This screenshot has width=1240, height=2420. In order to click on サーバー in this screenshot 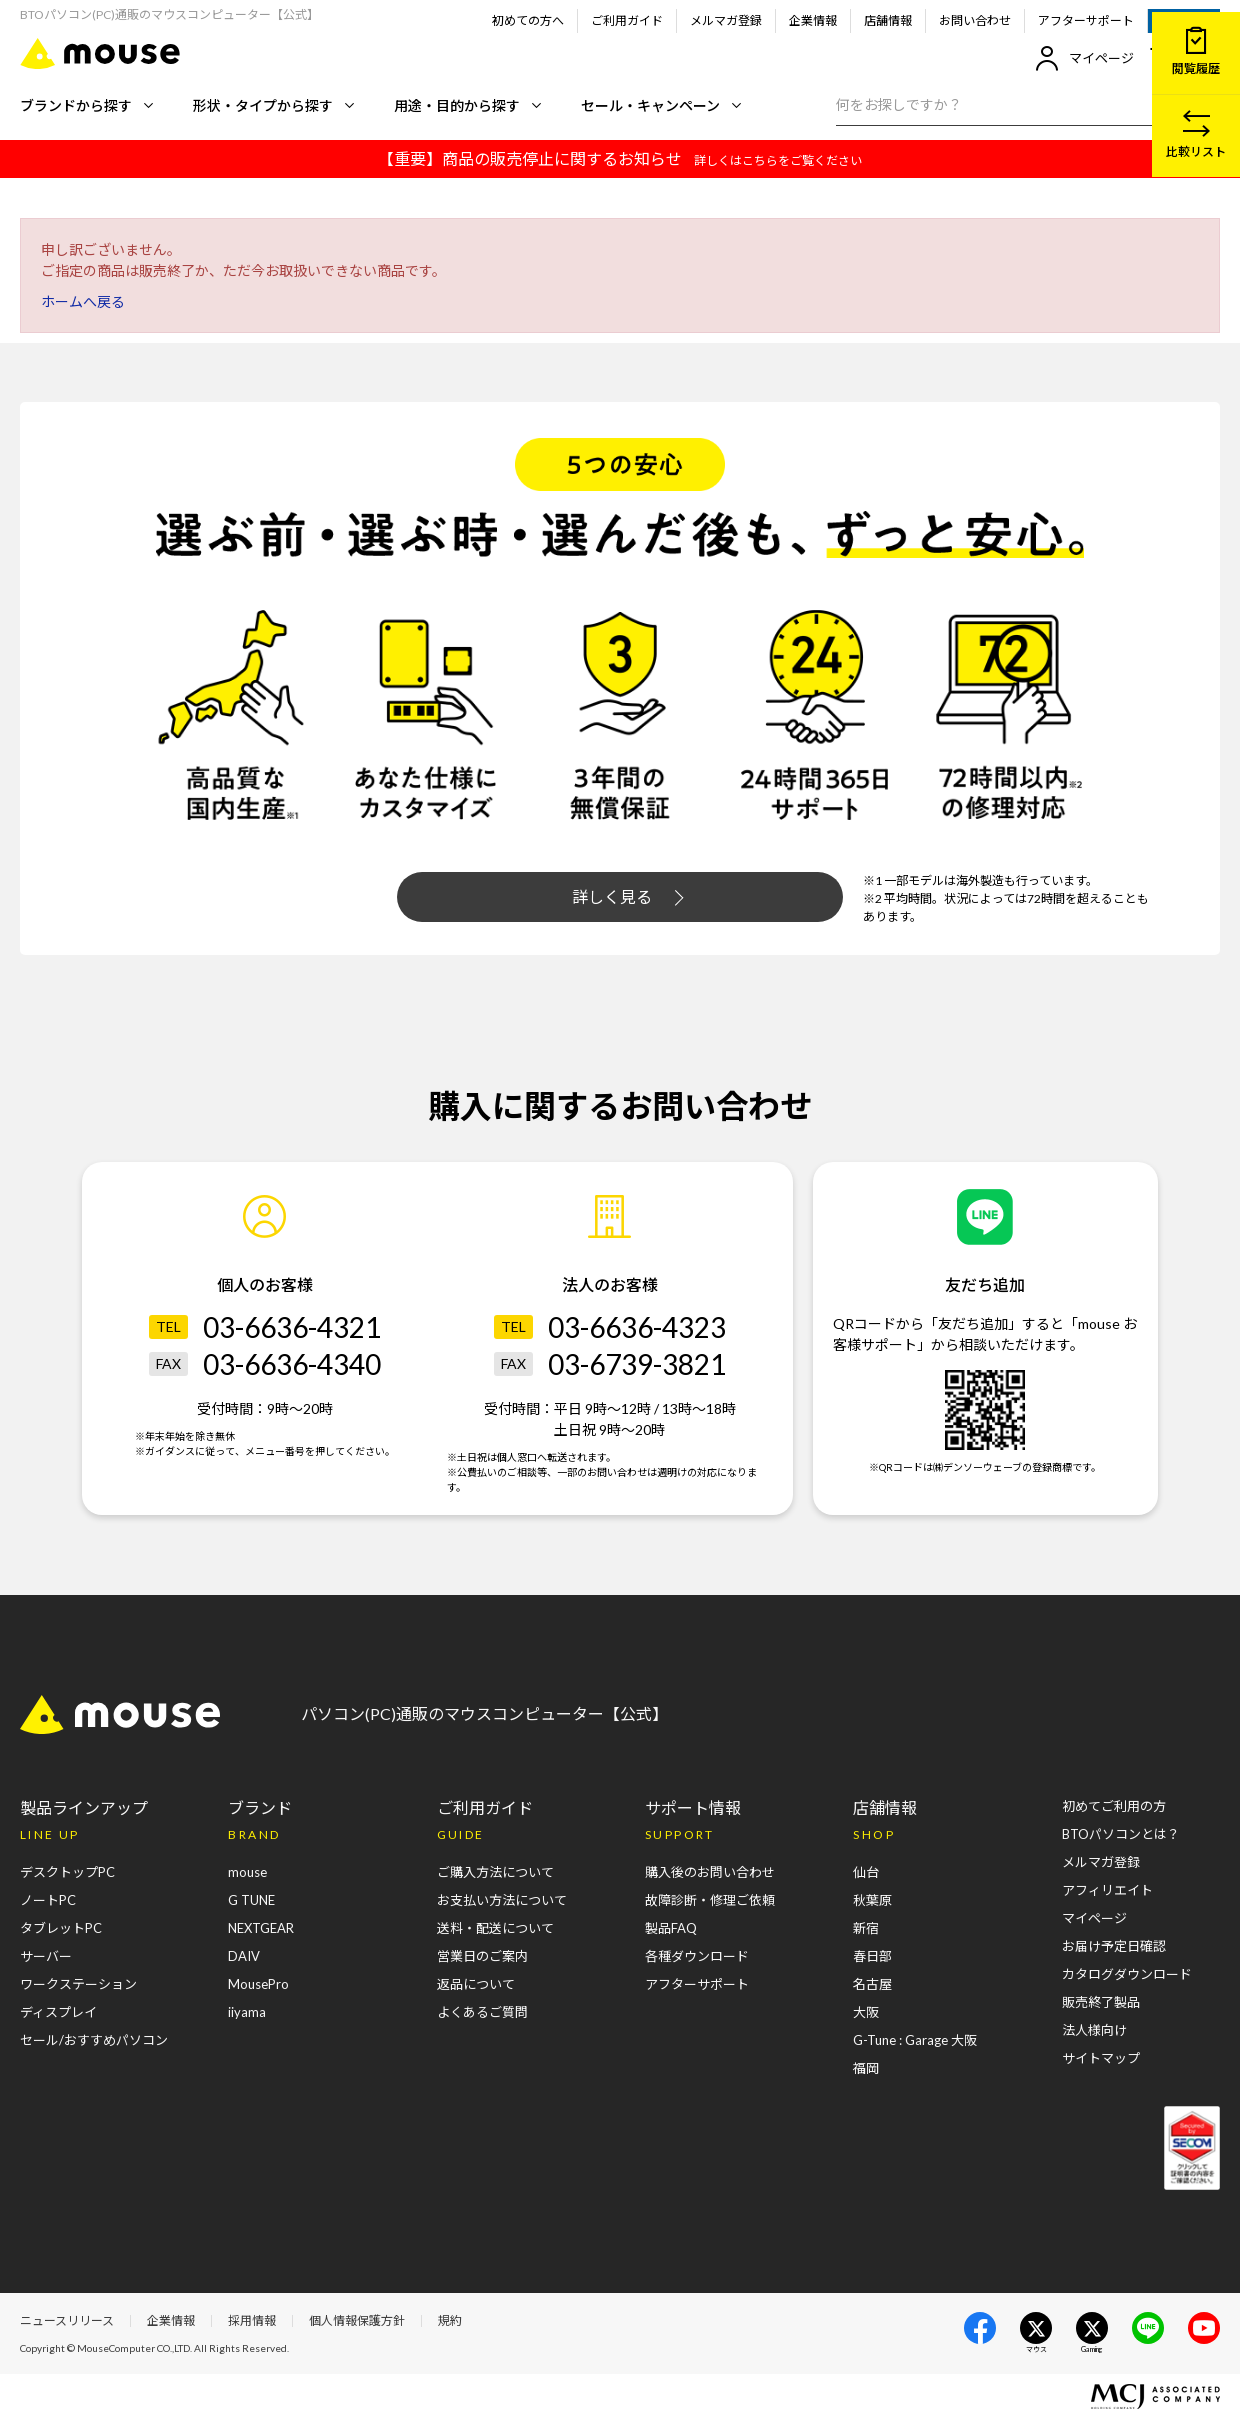, I will do `click(46, 1956)`.